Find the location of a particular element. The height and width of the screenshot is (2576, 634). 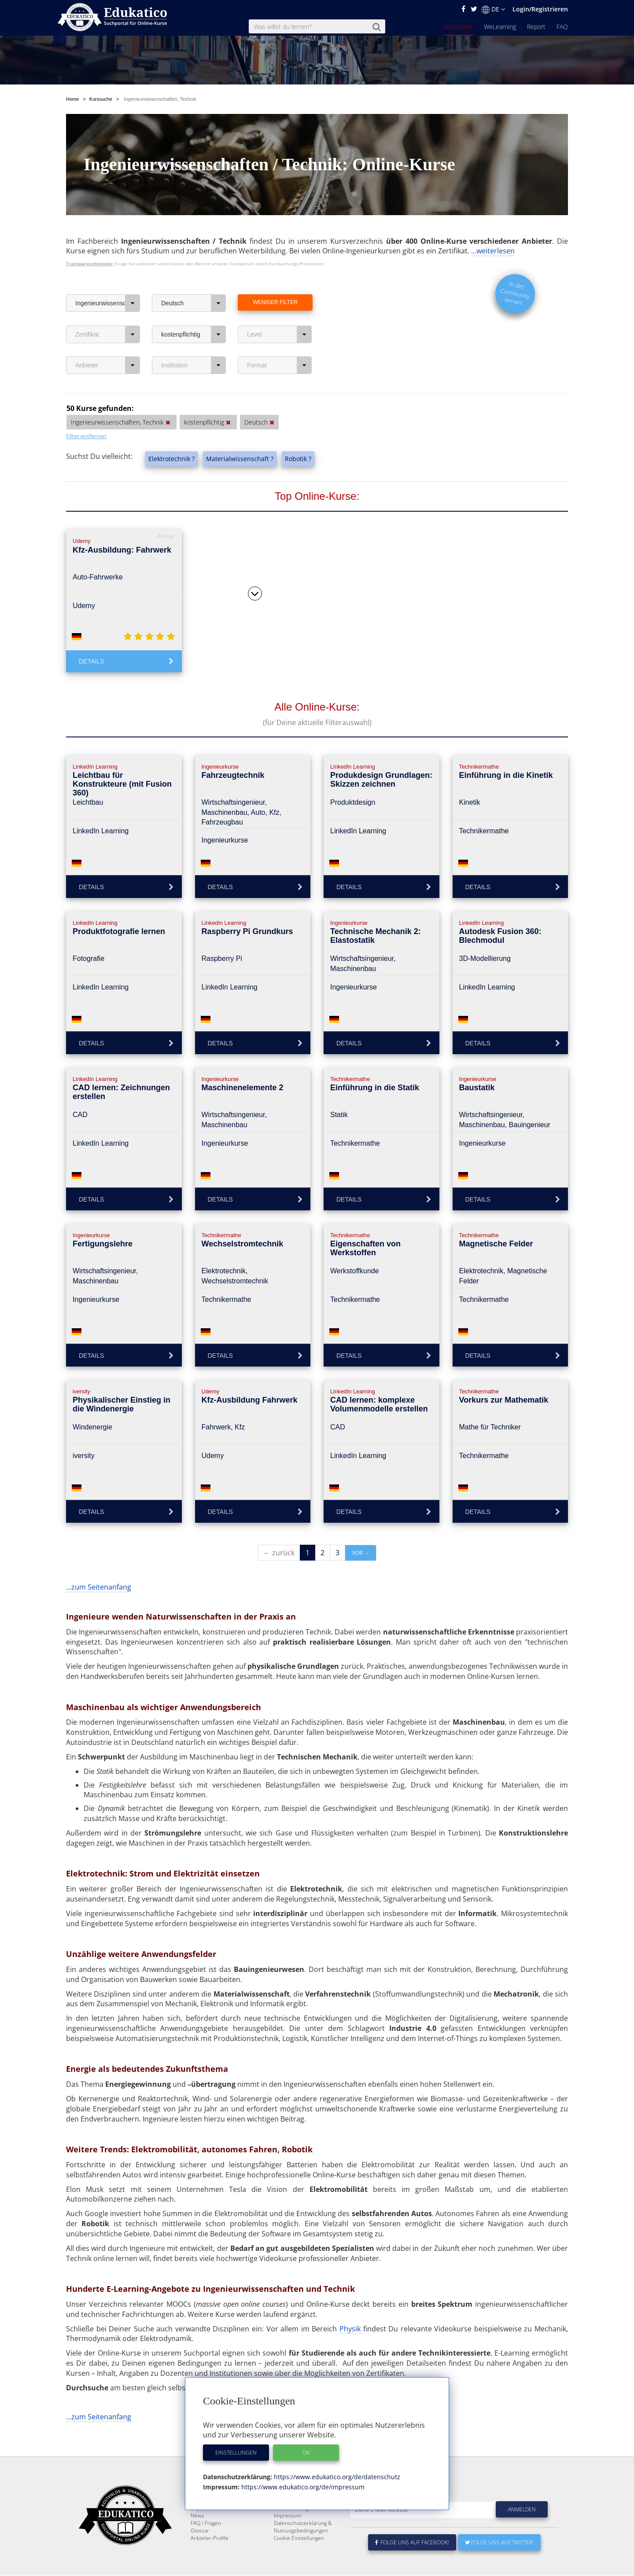

kostenpflichtig is located at coordinates (193, 313).